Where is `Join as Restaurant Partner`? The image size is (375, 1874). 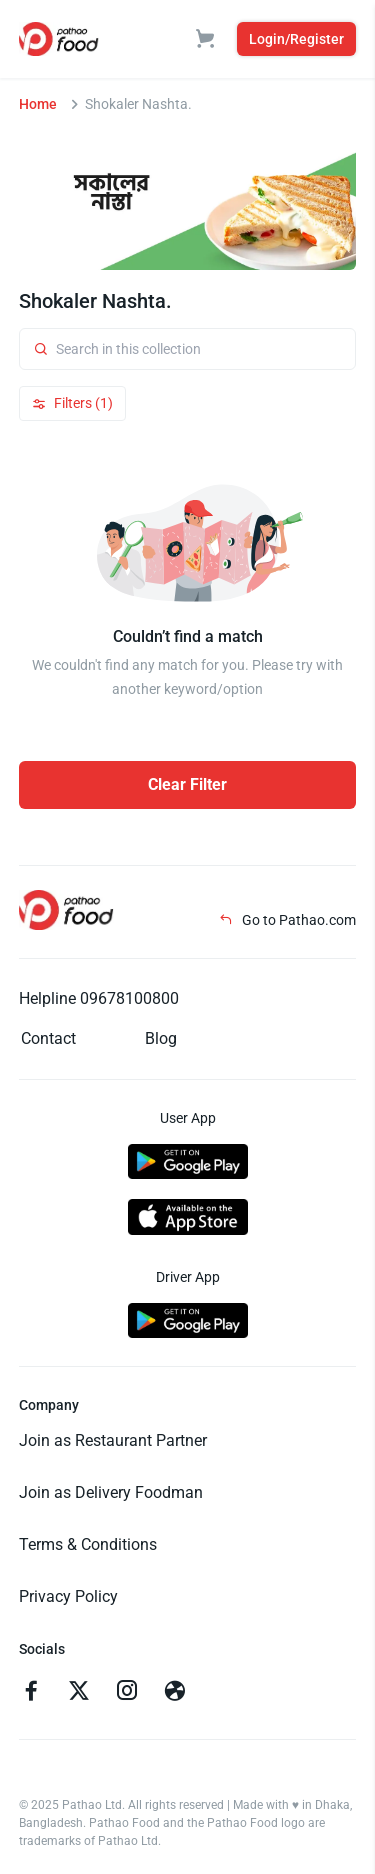
Join as Restaurant Partner is located at coordinates (113, 1440).